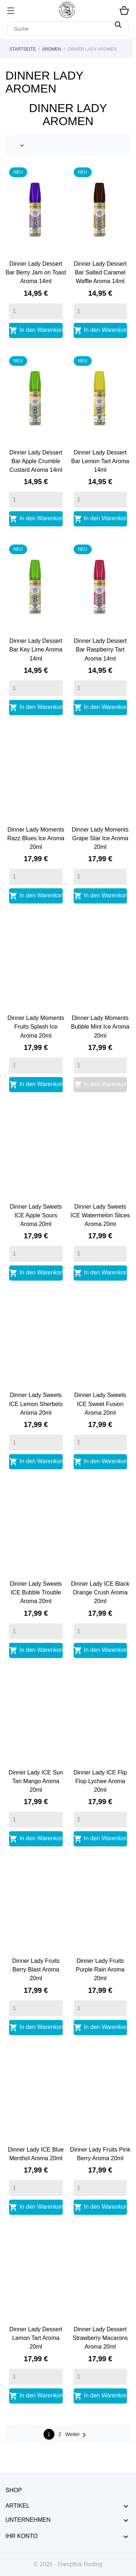 The image size is (136, 2576). Describe the element at coordinates (35, 461) in the screenshot. I see `Dinner Lady Dessert Bar Apple Crumble Custard Aroma 14ml` at that location.